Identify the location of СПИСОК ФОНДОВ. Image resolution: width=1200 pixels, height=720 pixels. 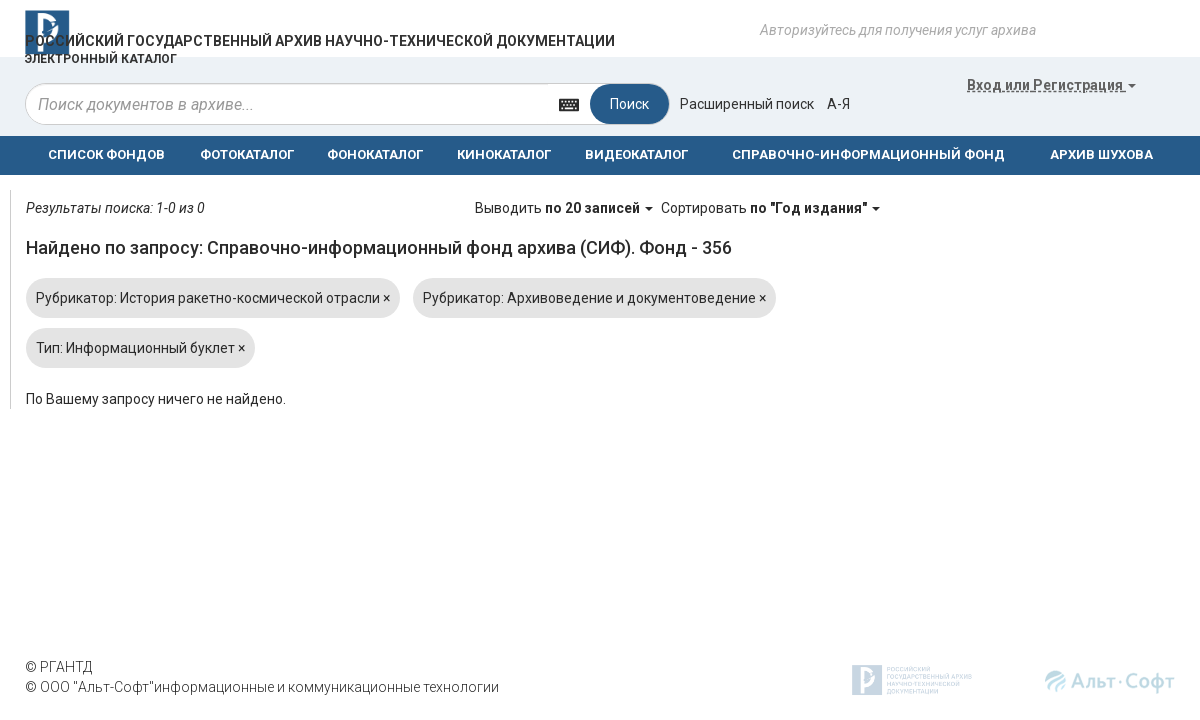
(106, 154).